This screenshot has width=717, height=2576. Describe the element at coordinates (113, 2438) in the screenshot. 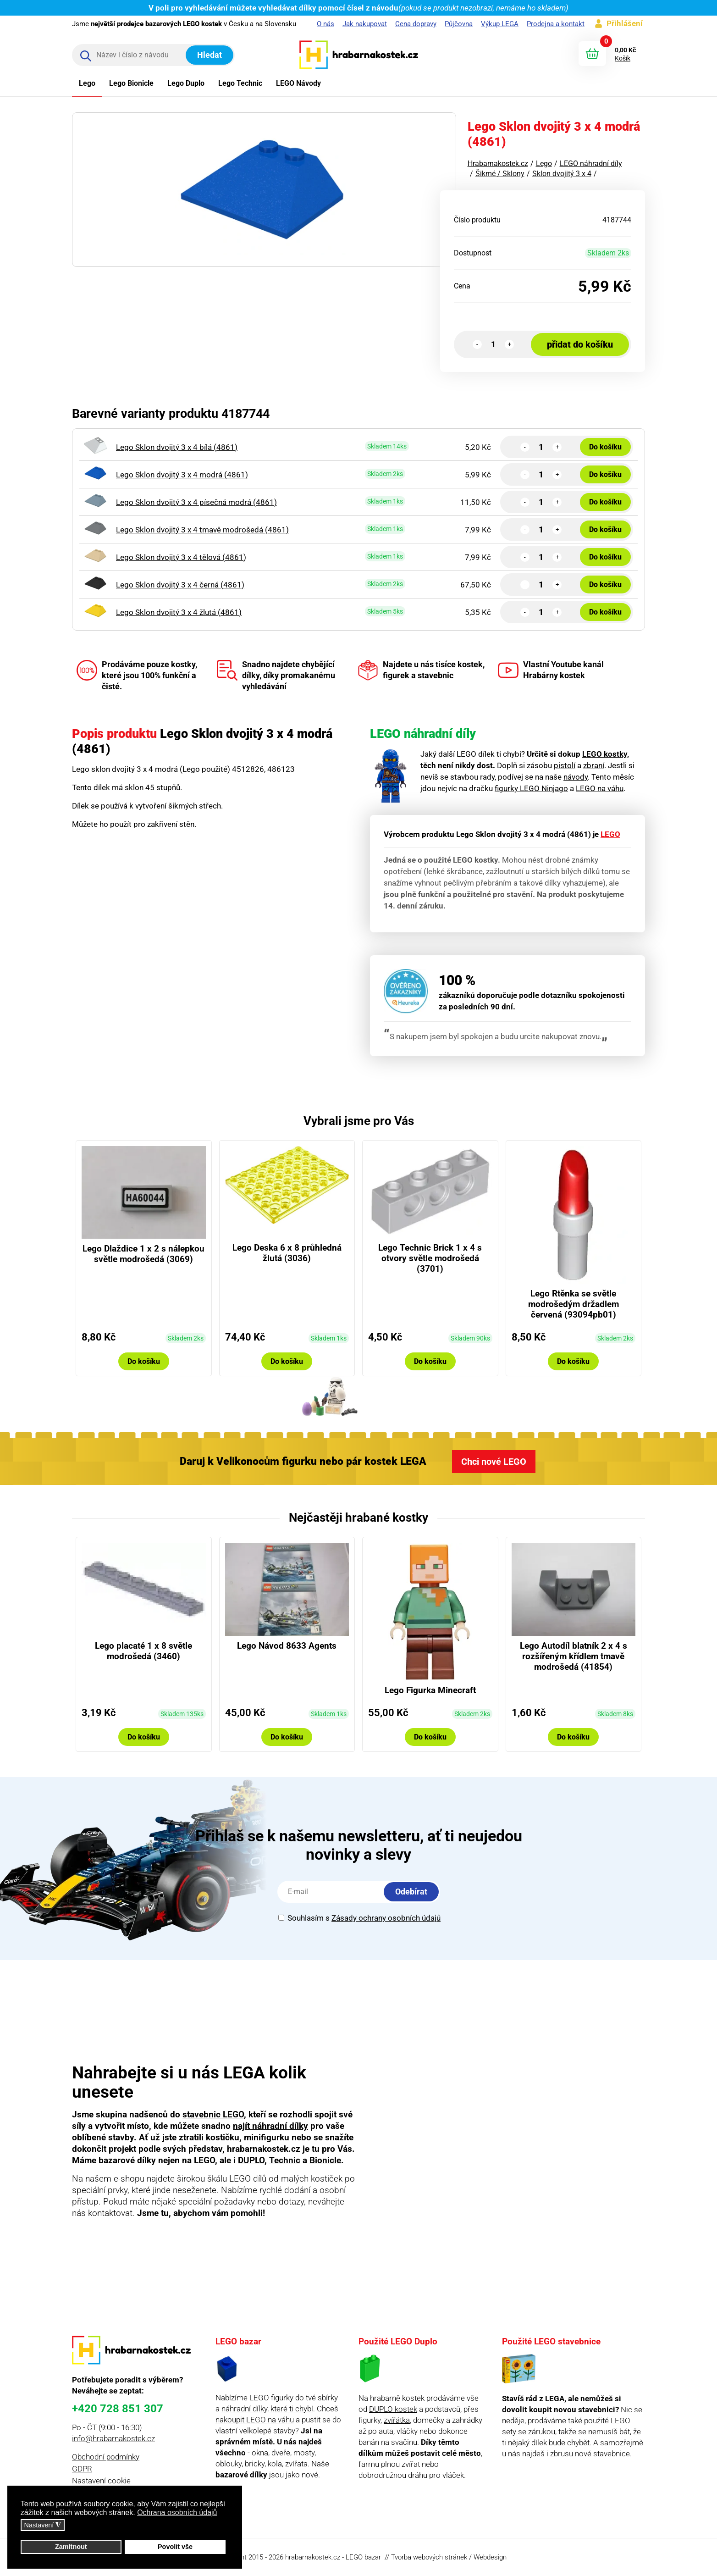

I see `info@hrabarnakostek.cz` at that location.